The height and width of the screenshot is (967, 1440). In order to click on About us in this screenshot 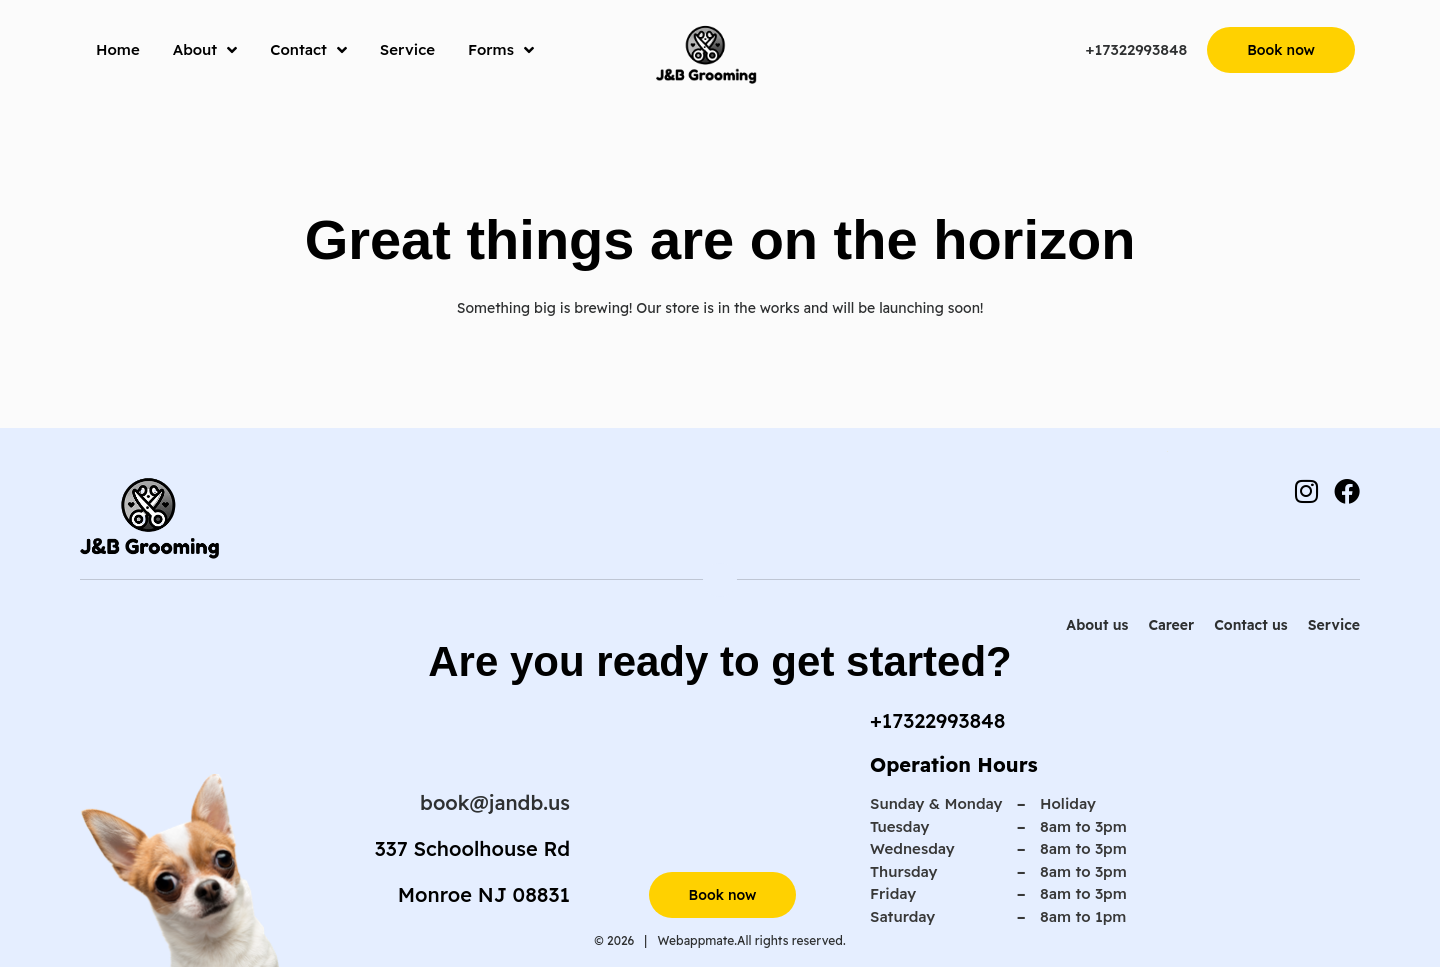, I will do `click(1097, 625)`.